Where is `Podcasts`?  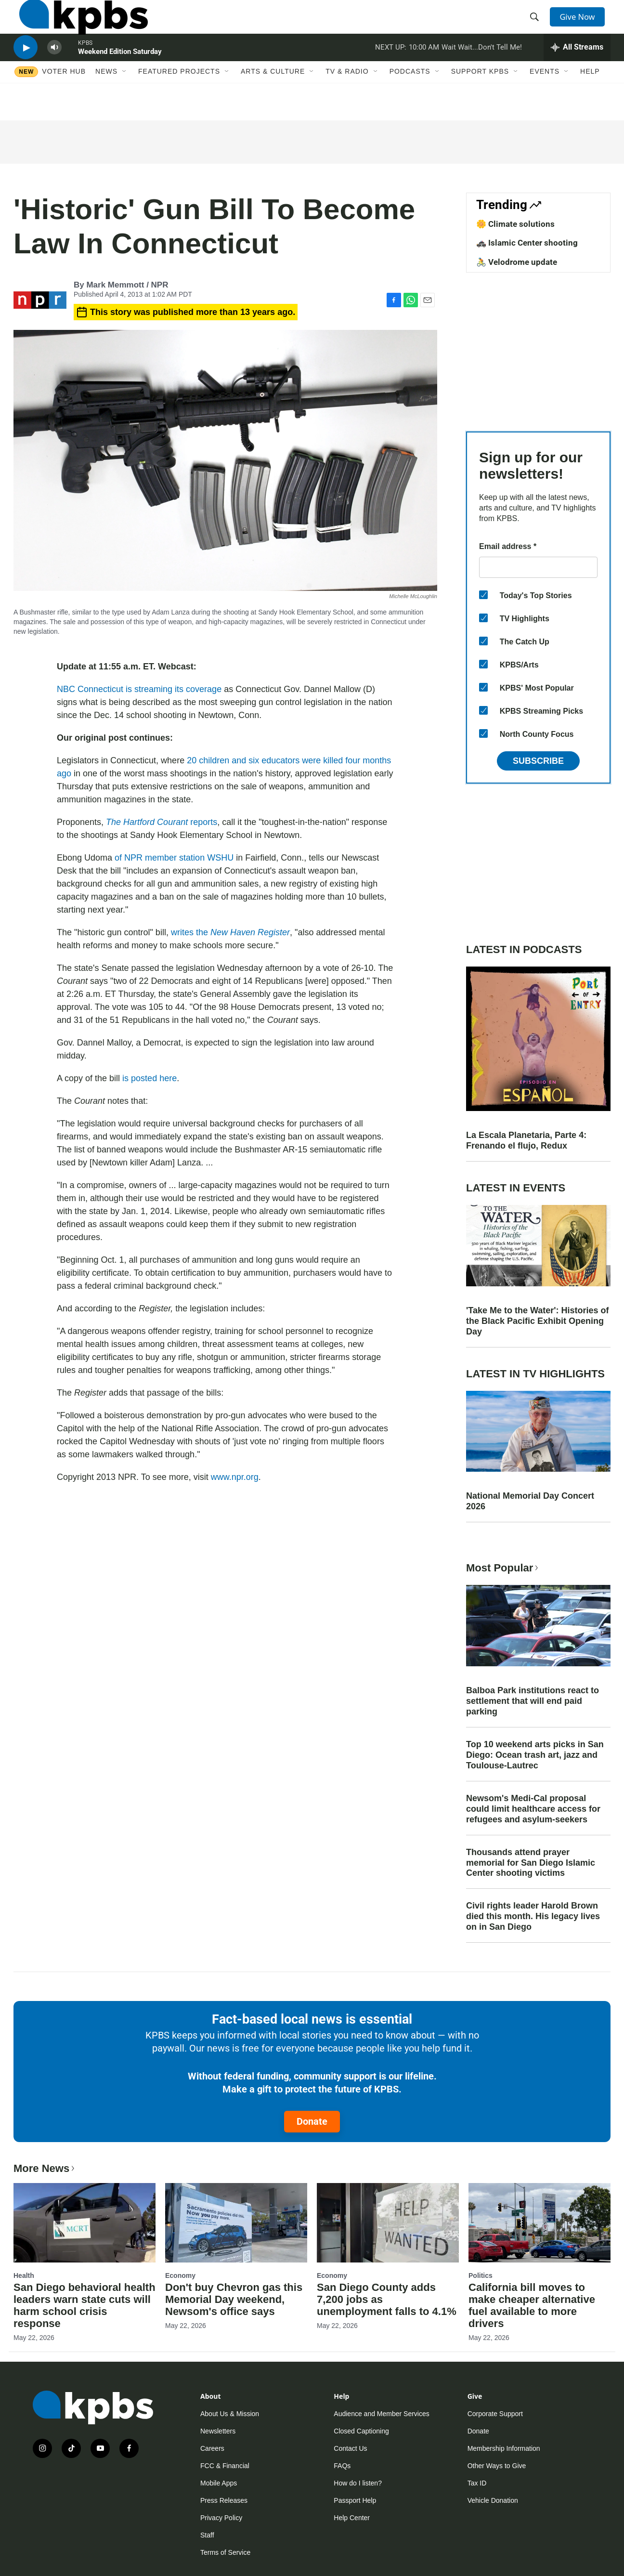
Podcasts is located at coordinates (410, 100).